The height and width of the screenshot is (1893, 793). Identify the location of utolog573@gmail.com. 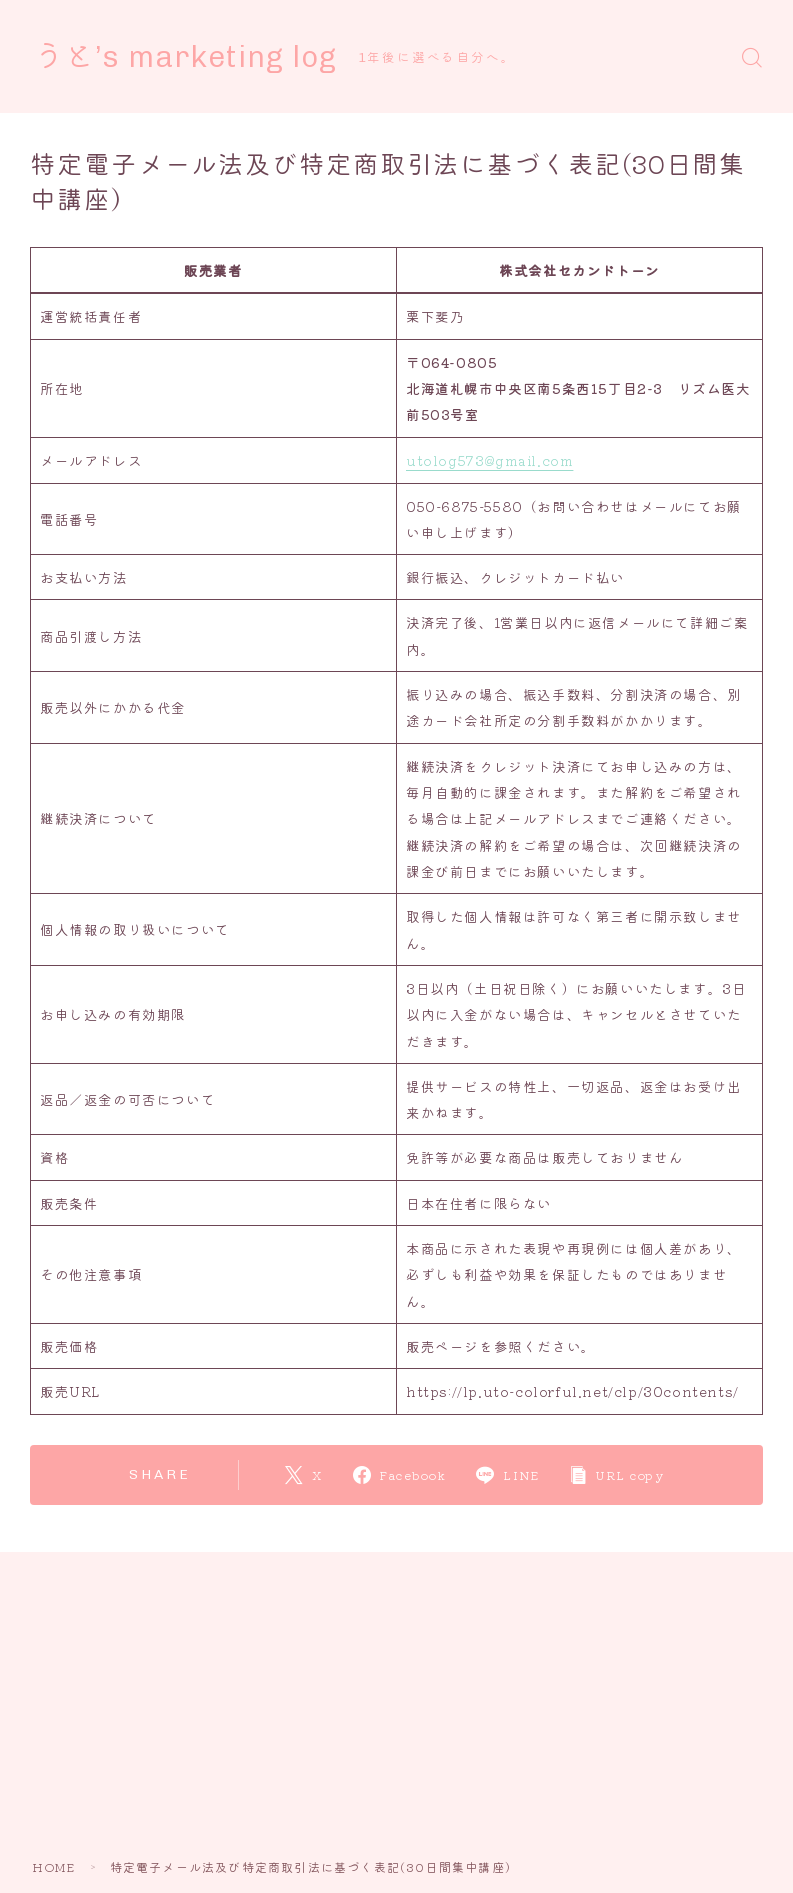
(489, 460).